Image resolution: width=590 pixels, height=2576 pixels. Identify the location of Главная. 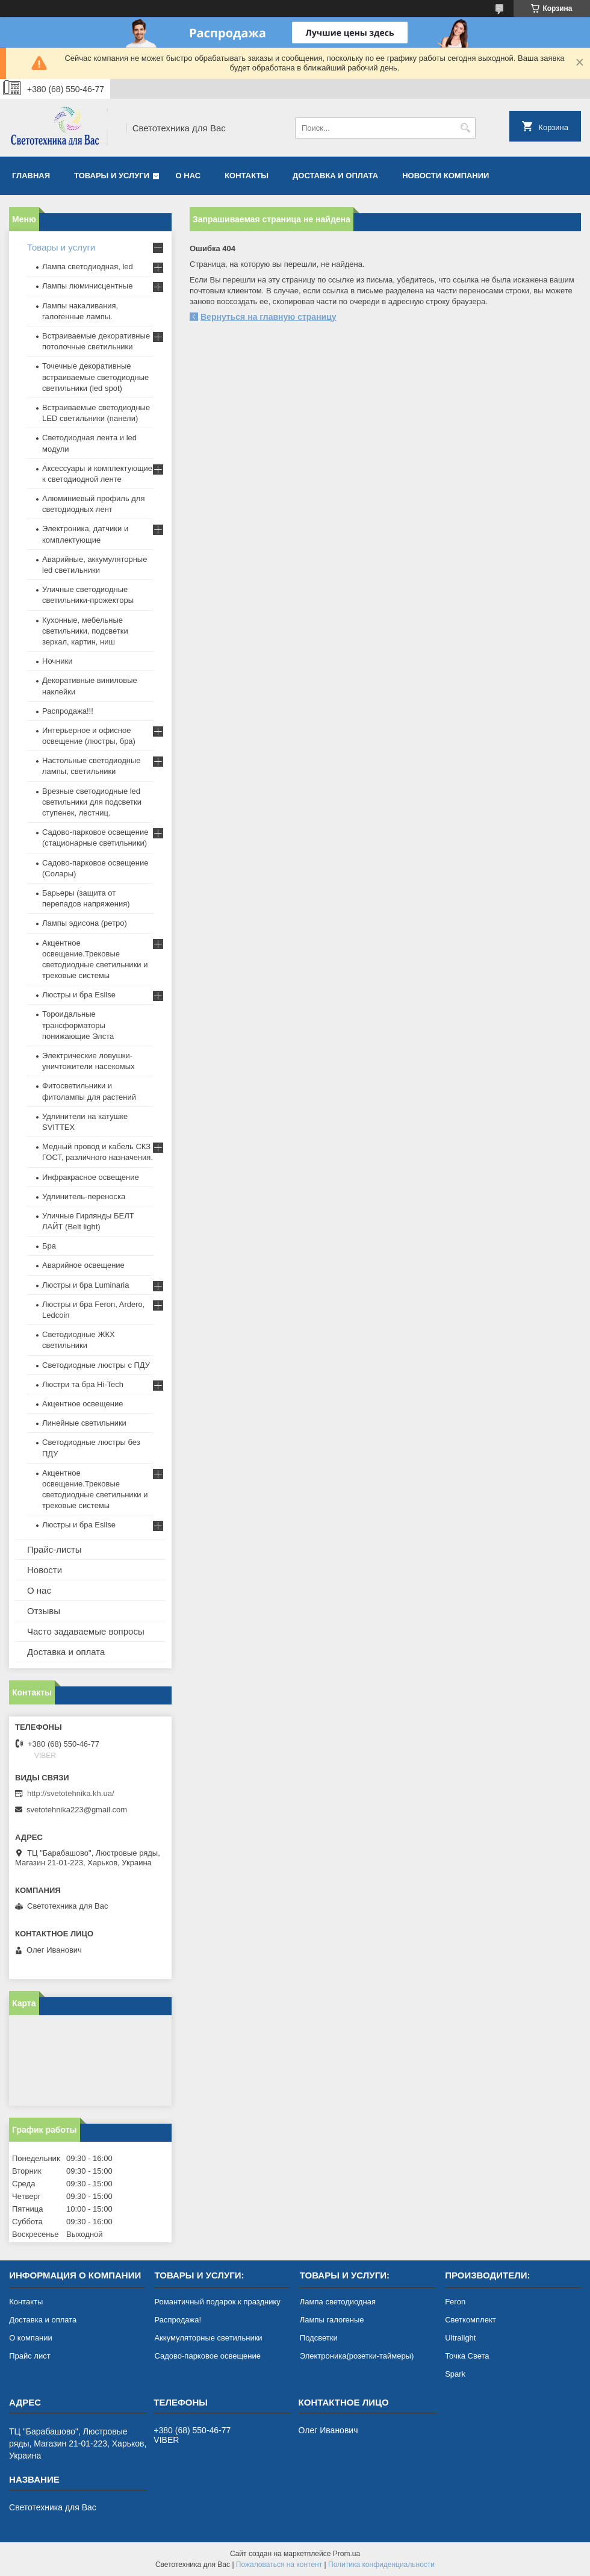
(31, 175).